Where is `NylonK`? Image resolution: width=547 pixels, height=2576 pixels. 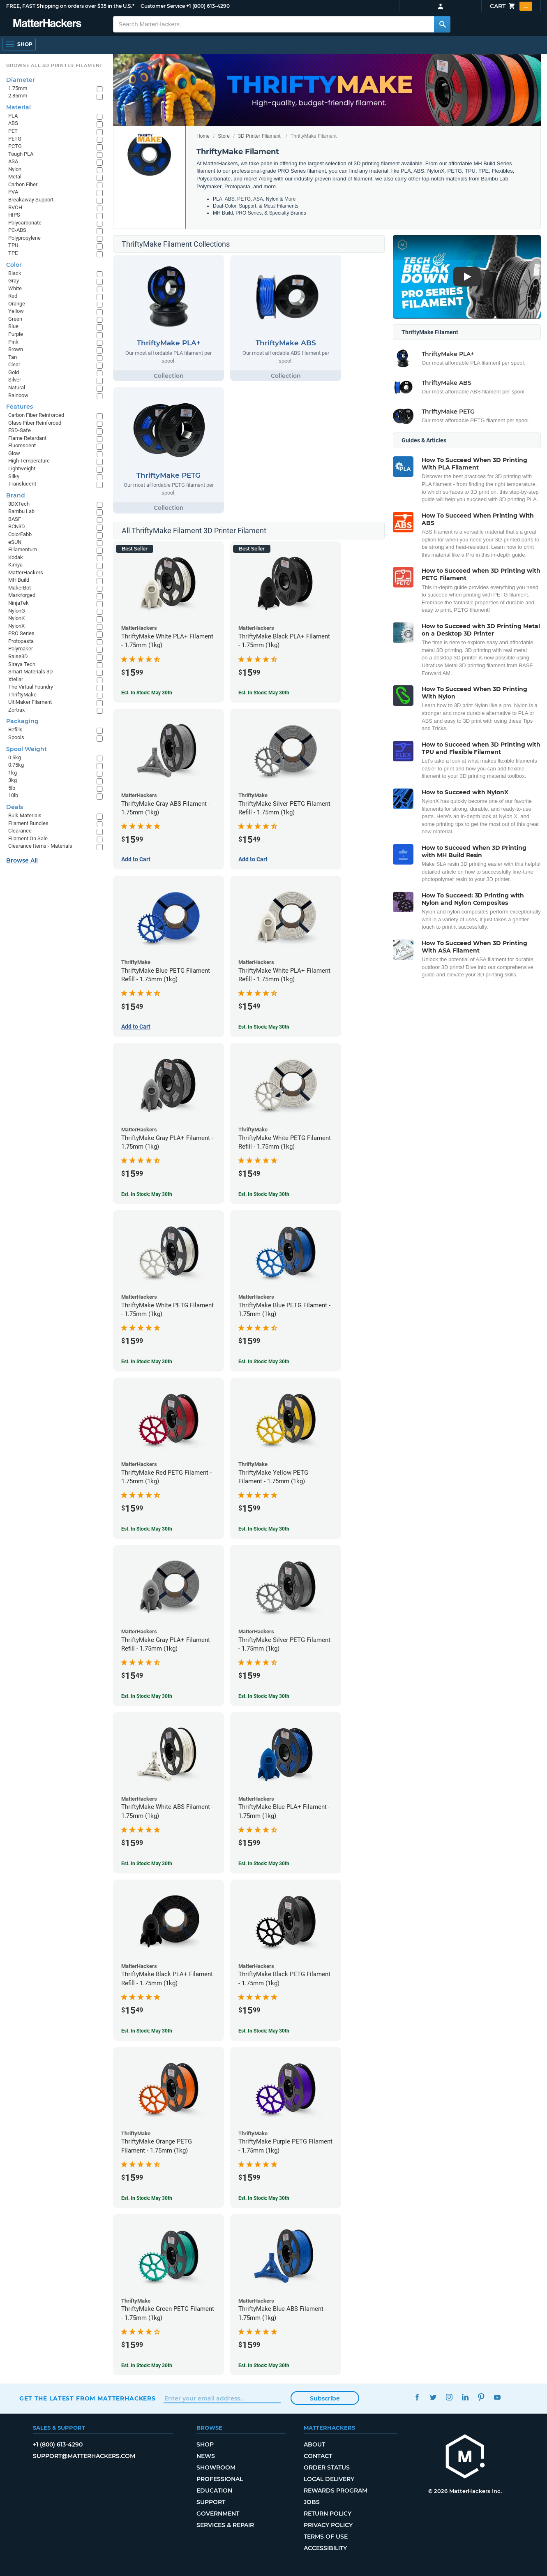 NylonK is located at coordinates (16, 618).